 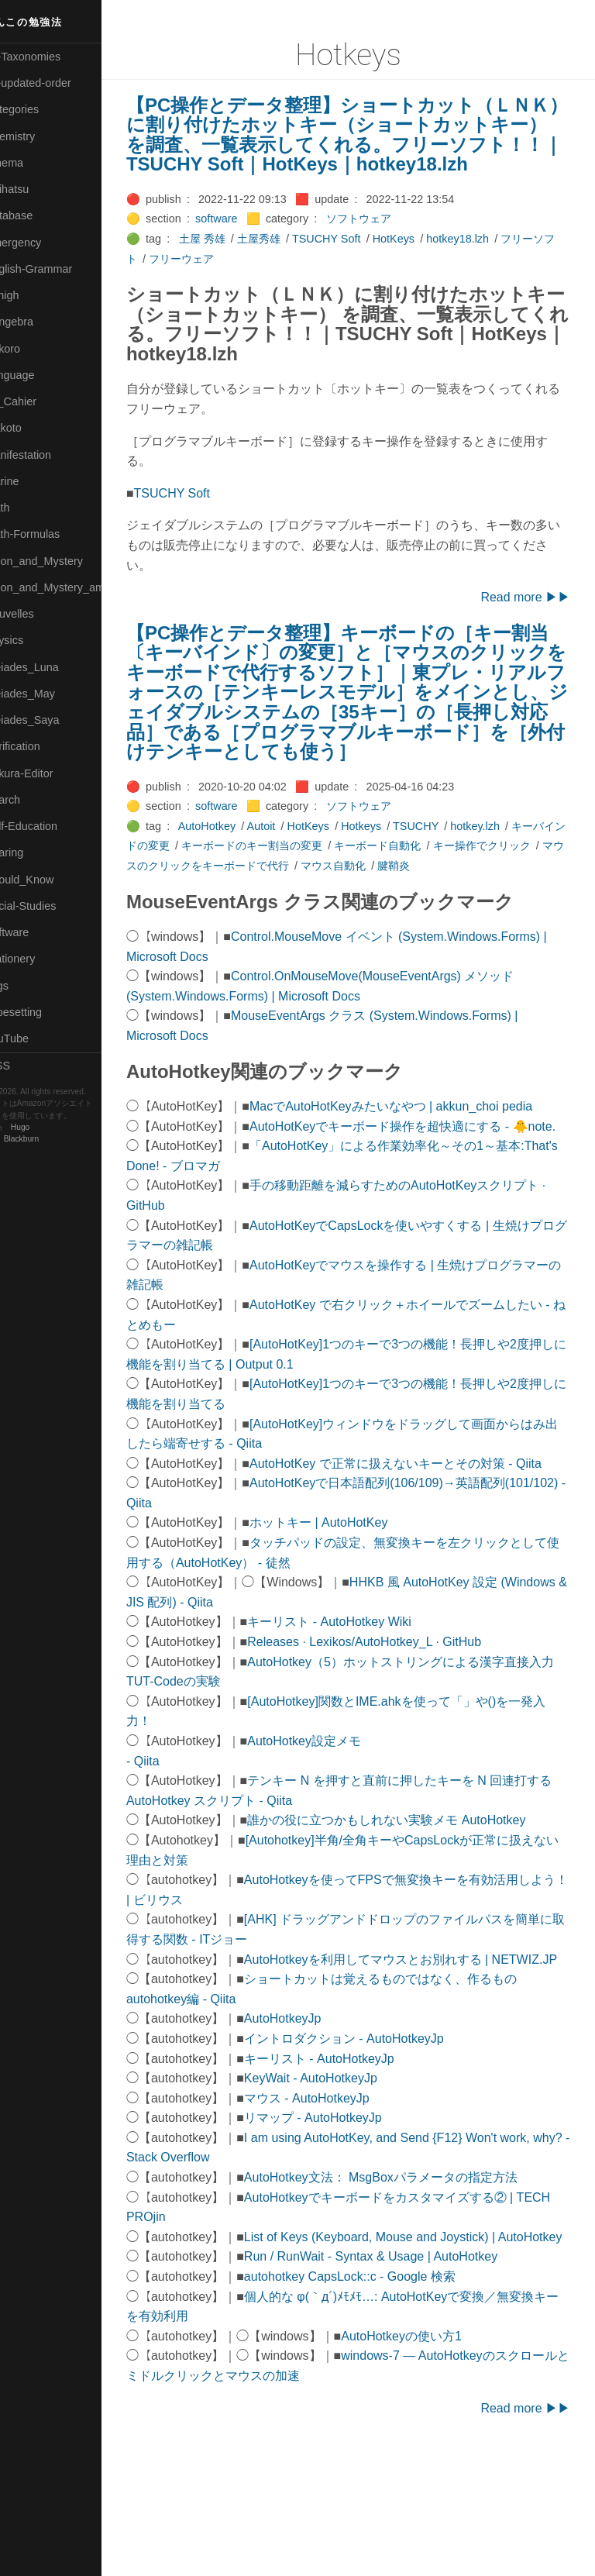 What do you see at coordinates (51, 534) in the screenshot?
I see `🔴Math-Formulas` at bounding box center [51, 534].